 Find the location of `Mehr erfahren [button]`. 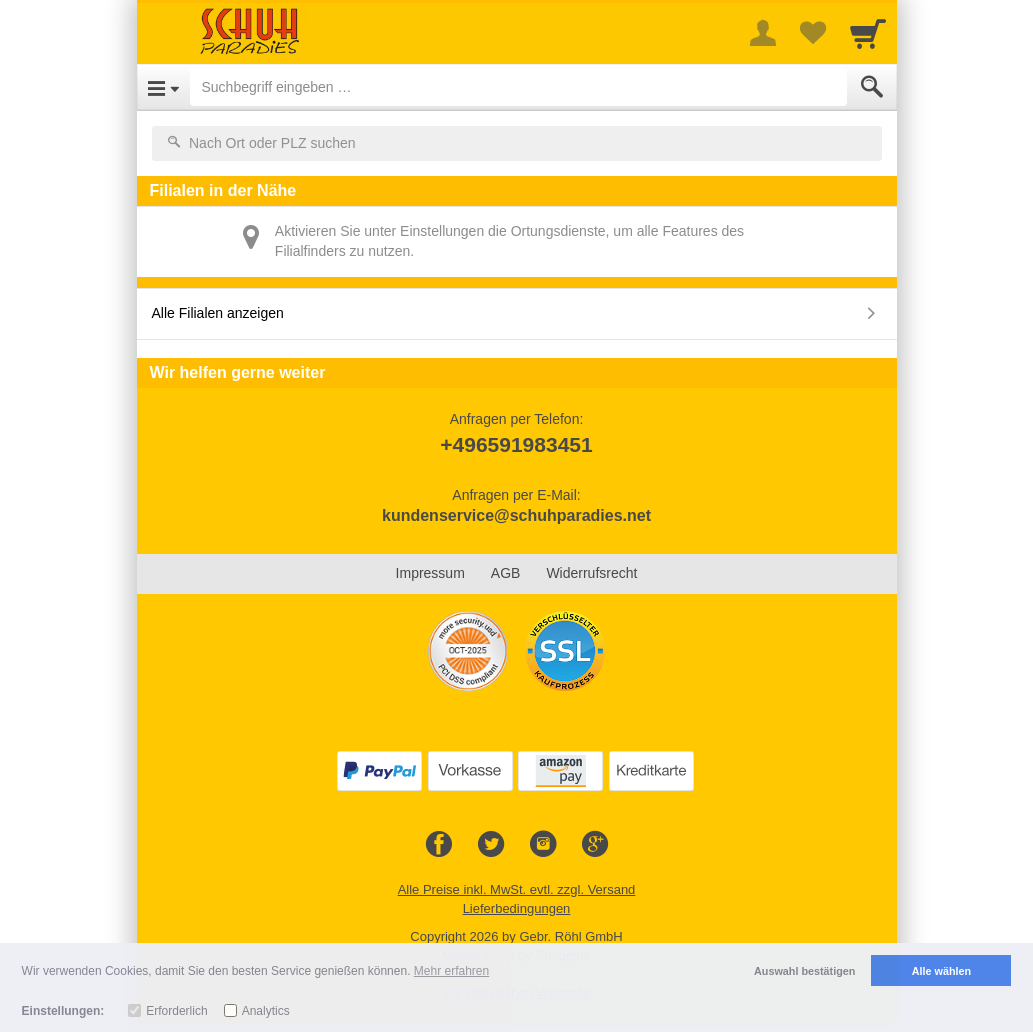

Mehr erfahren [button] is located at coordinates (451, 971).